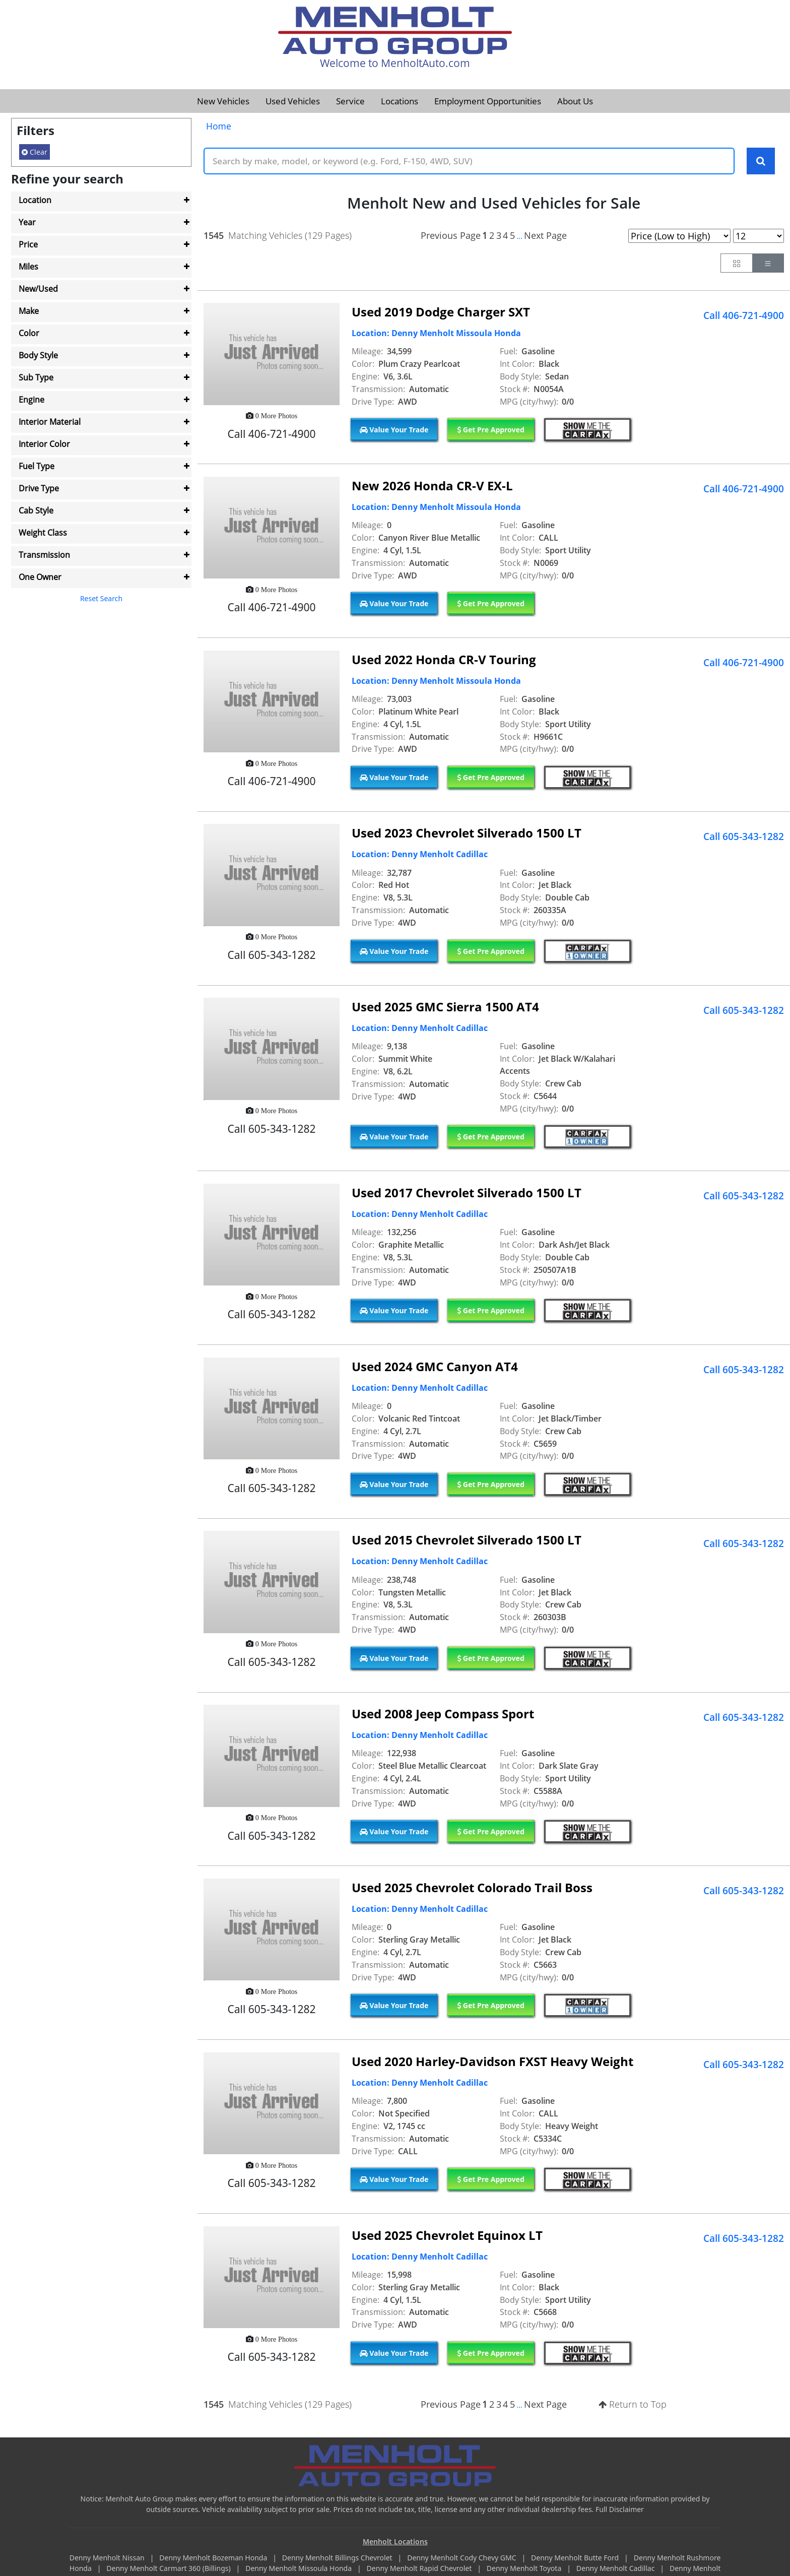 The height and width of the screenshot is (2576, 790). Describe the element at coordinates (27, 222) in the screenshot. I see `Year` at that location.